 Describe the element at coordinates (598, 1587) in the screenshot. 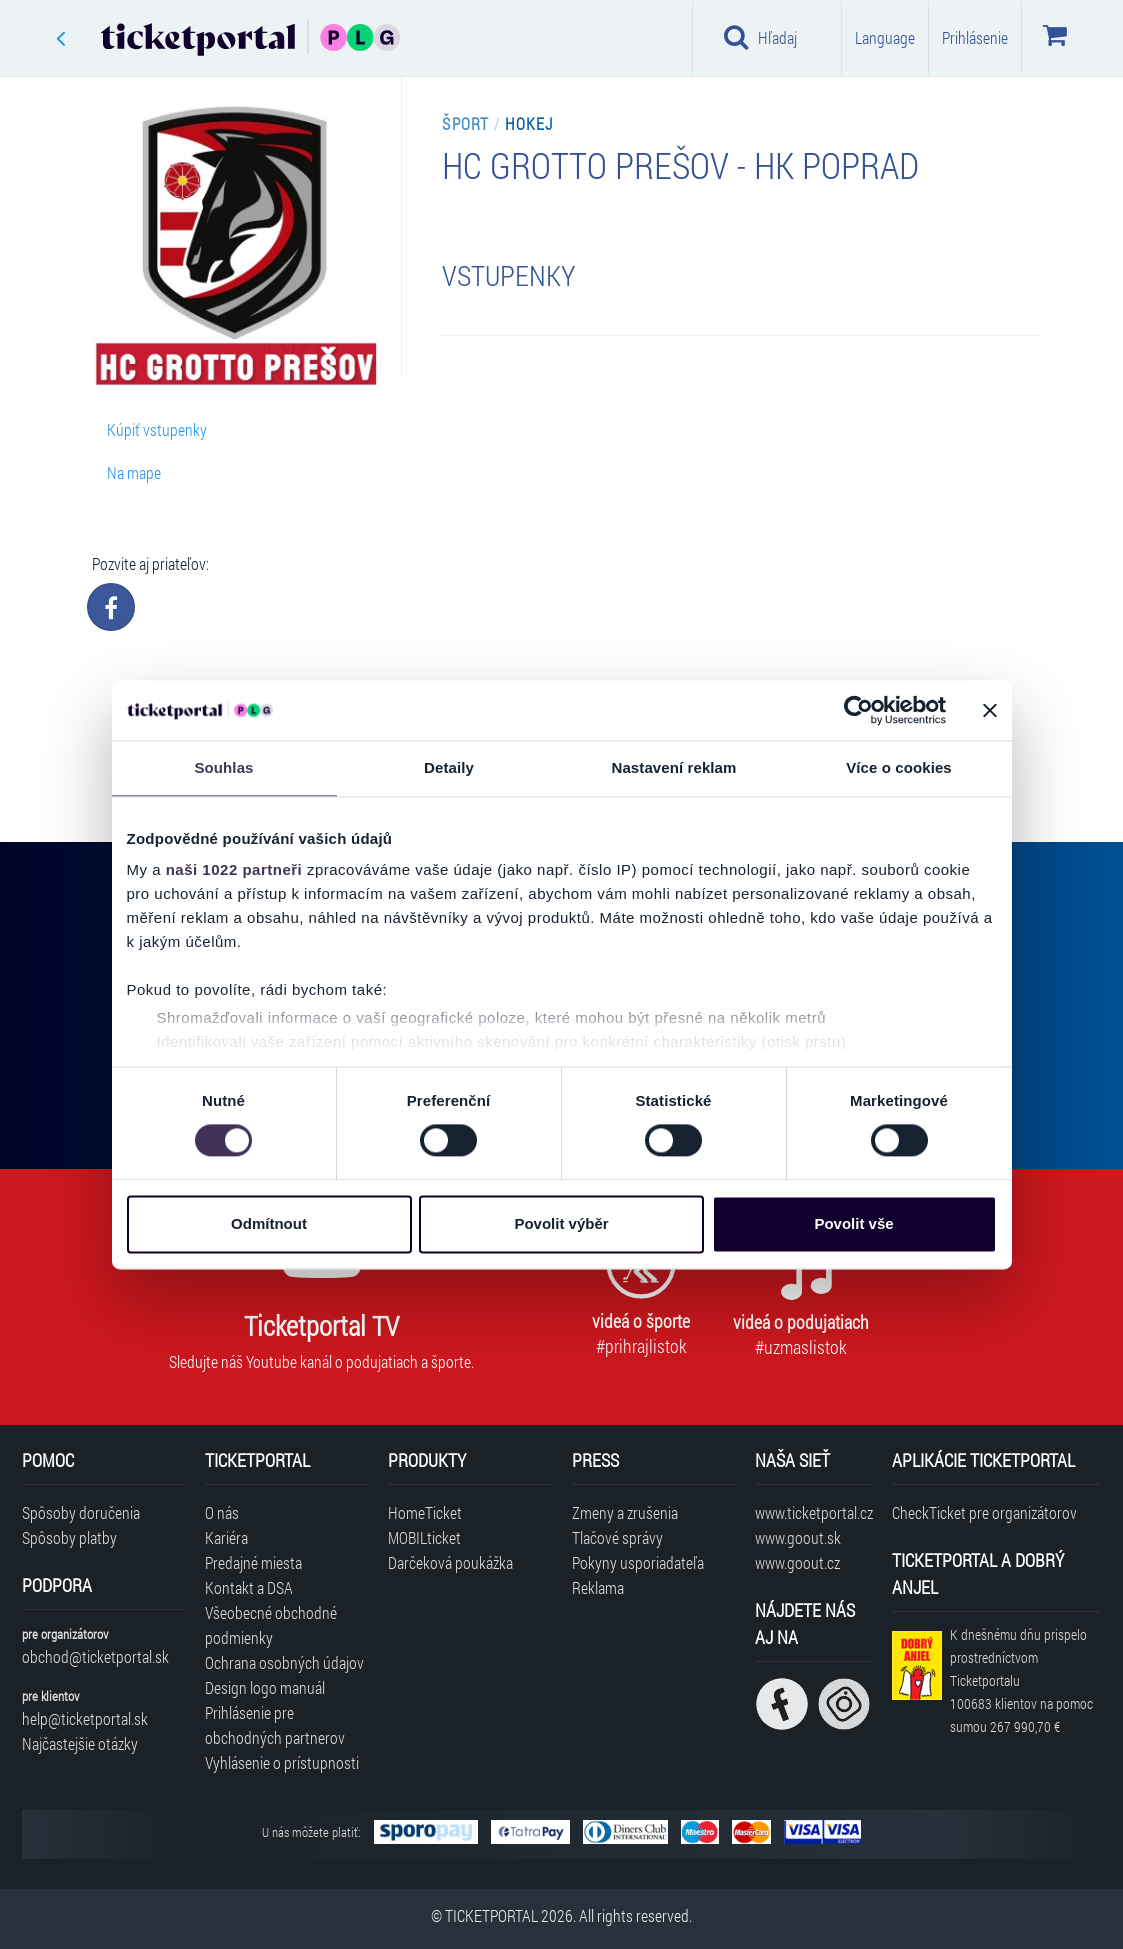

I see `Reklama` at that location.